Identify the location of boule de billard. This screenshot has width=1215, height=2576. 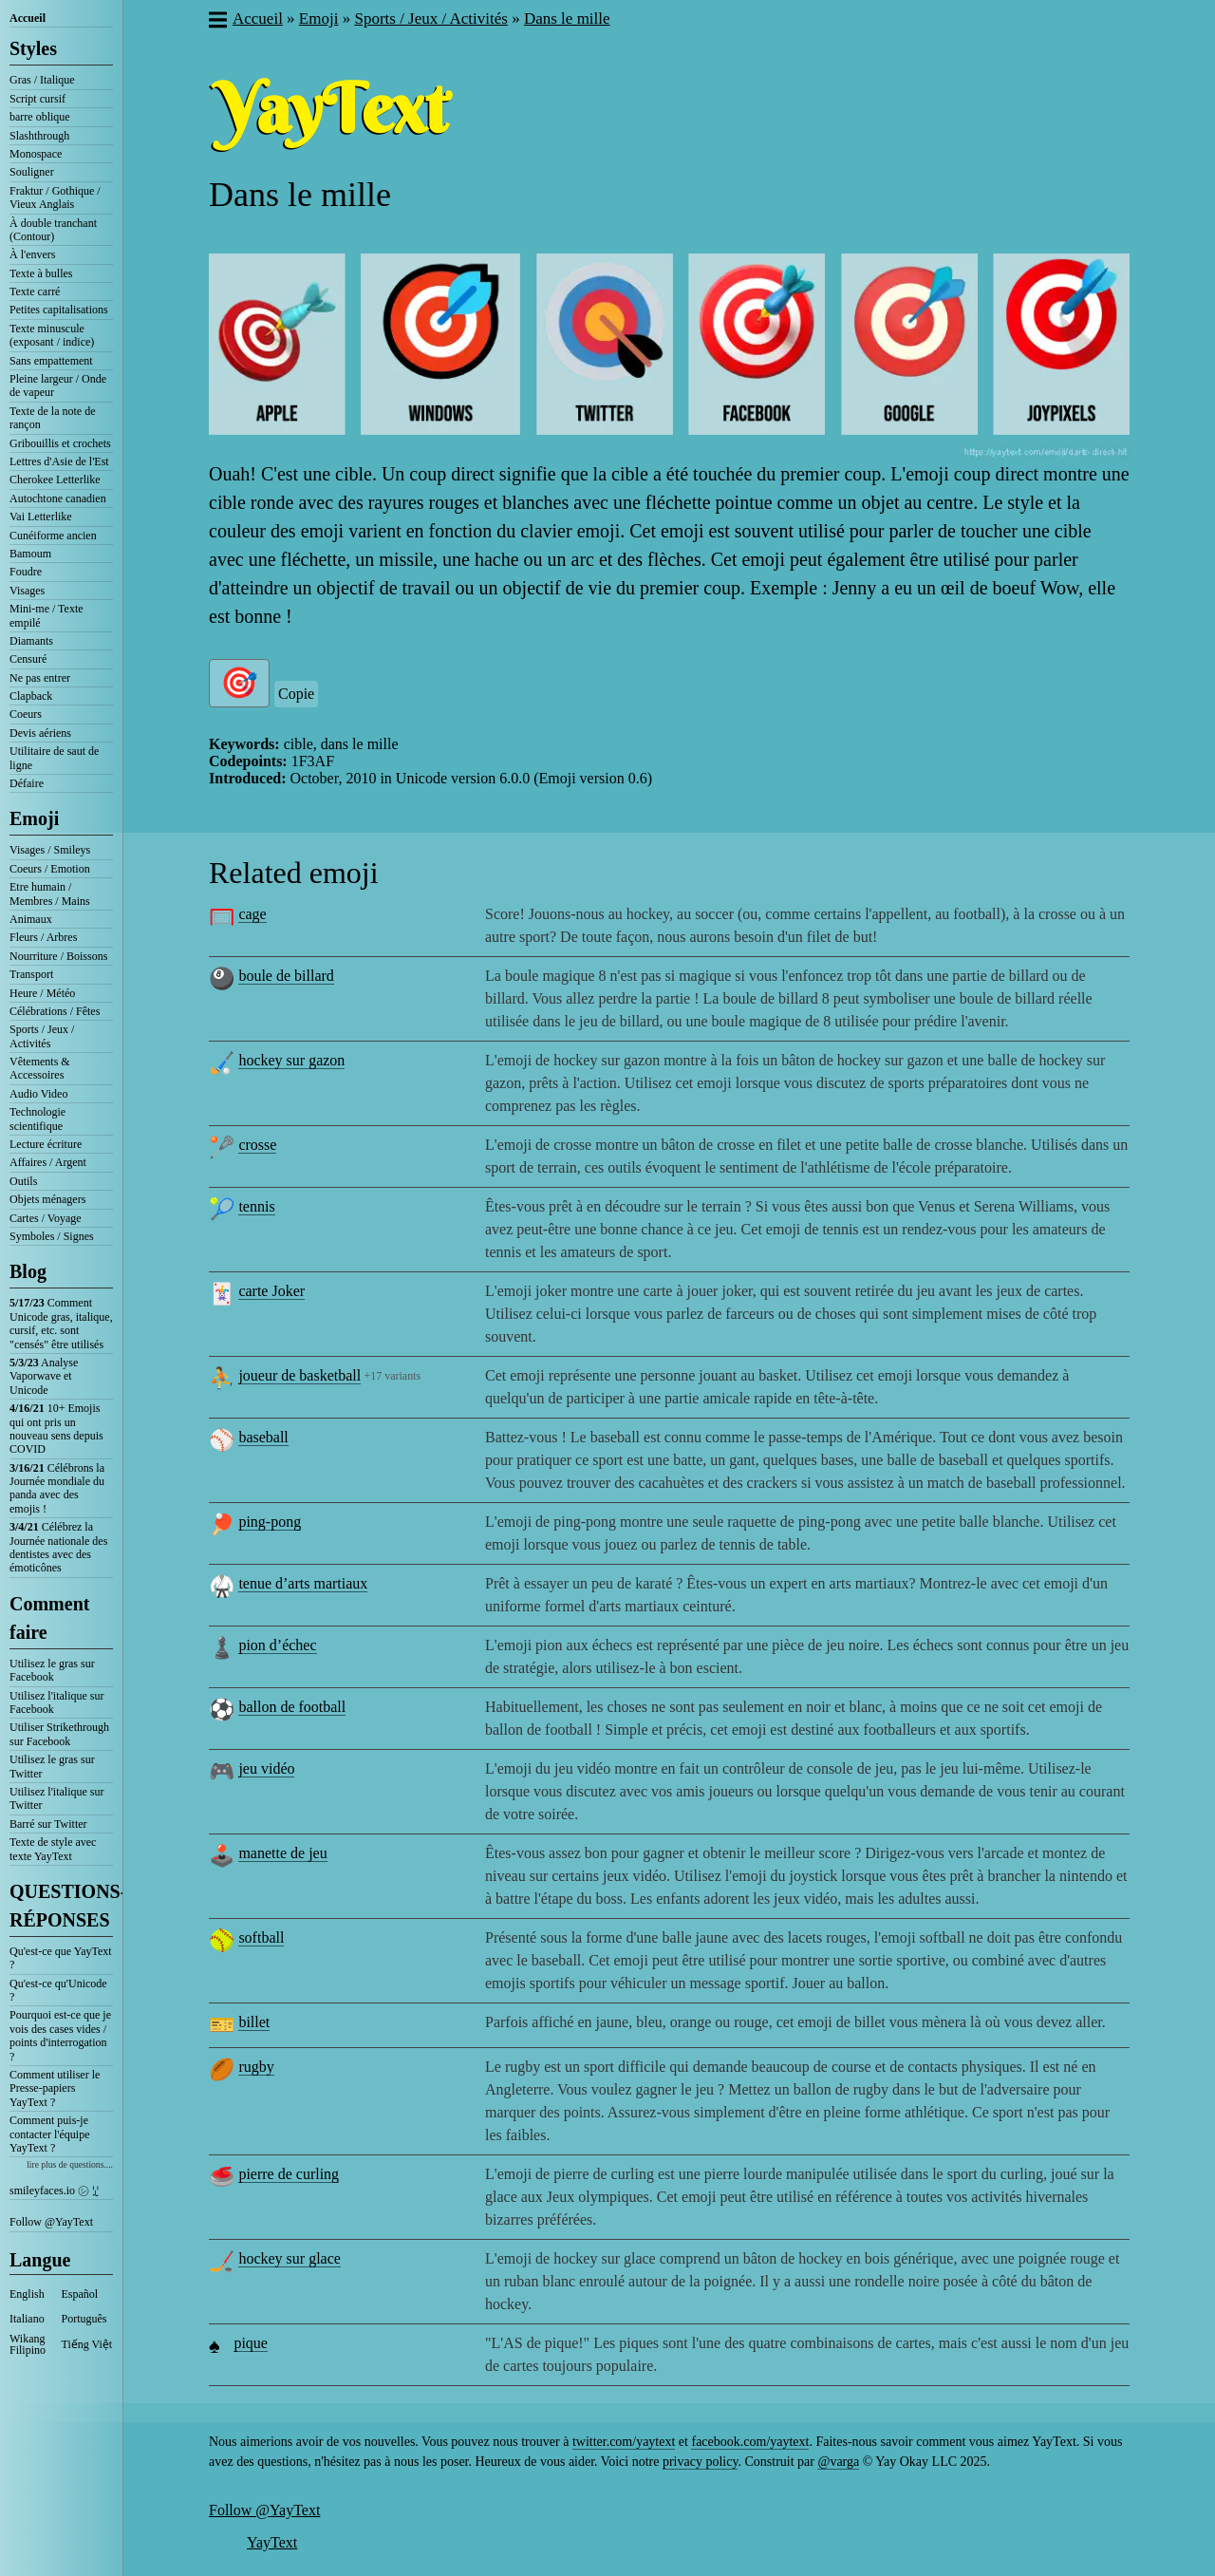
(285, 976).